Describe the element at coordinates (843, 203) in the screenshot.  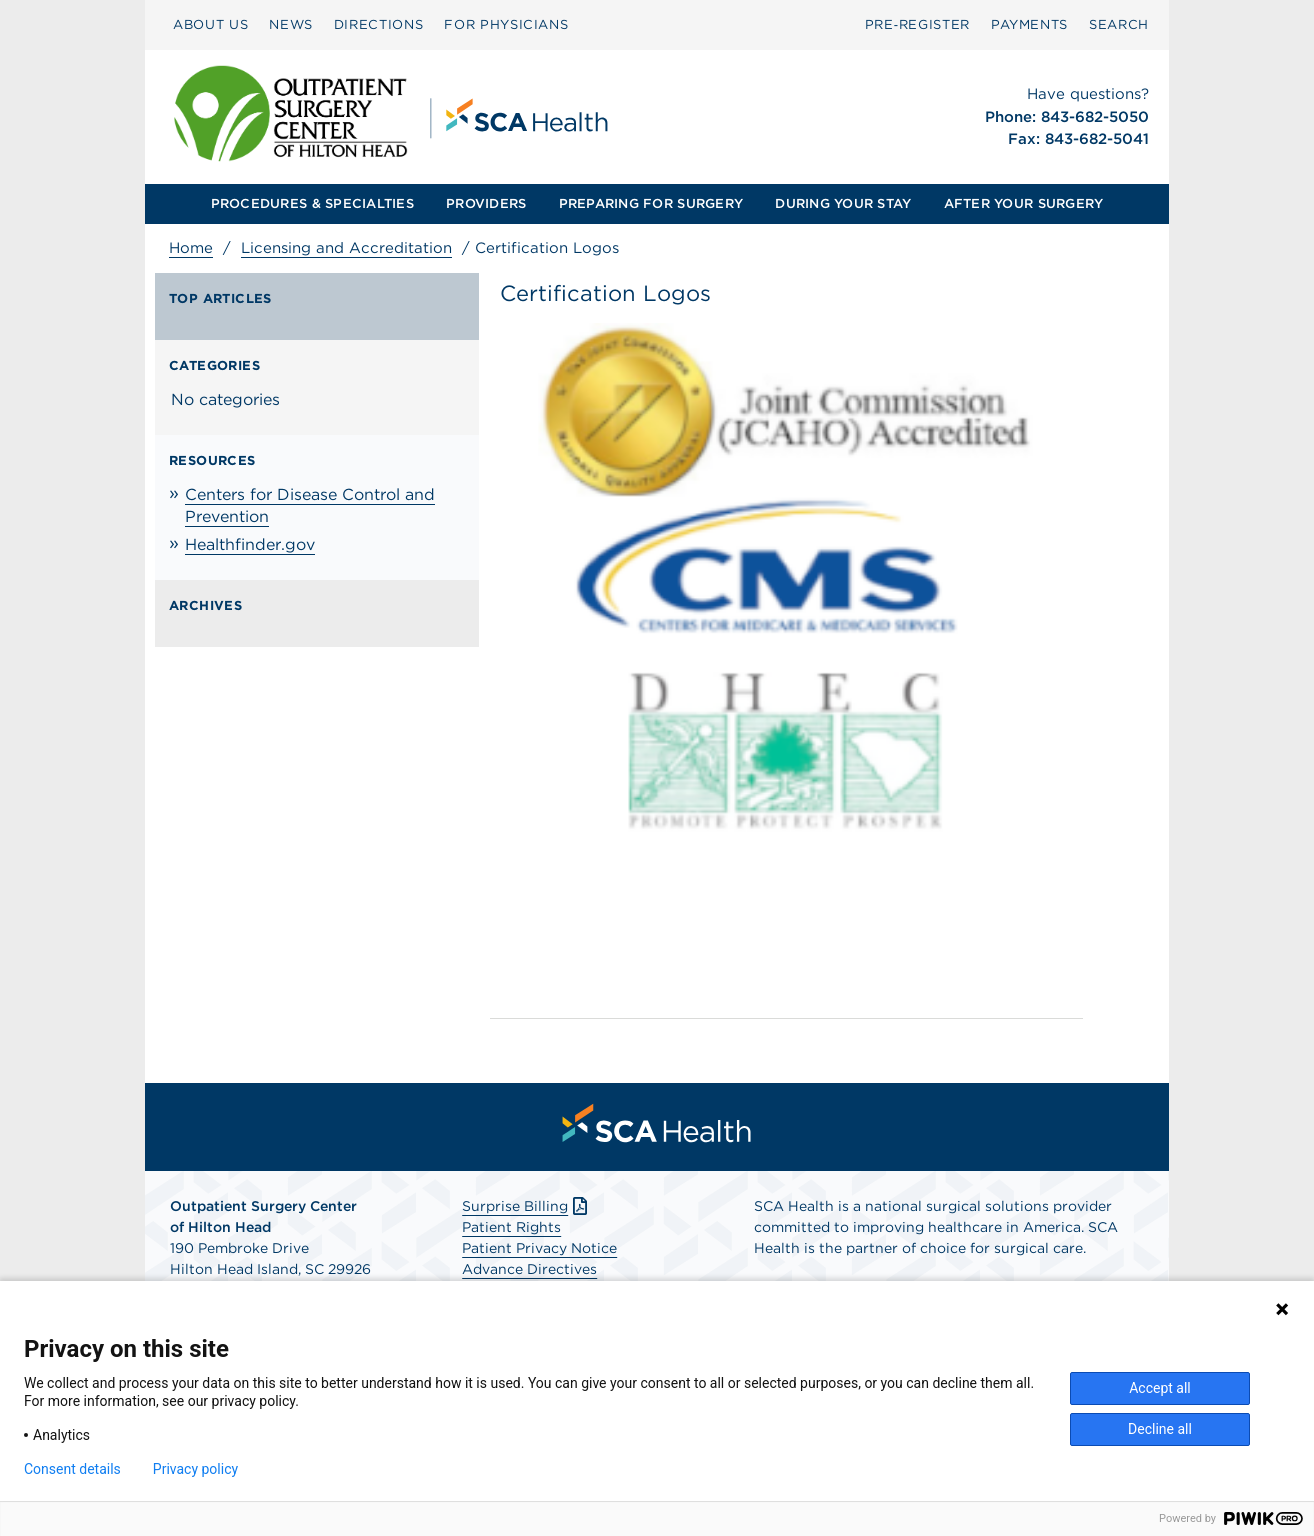
I see `DURING YOUR STAY` at that location.